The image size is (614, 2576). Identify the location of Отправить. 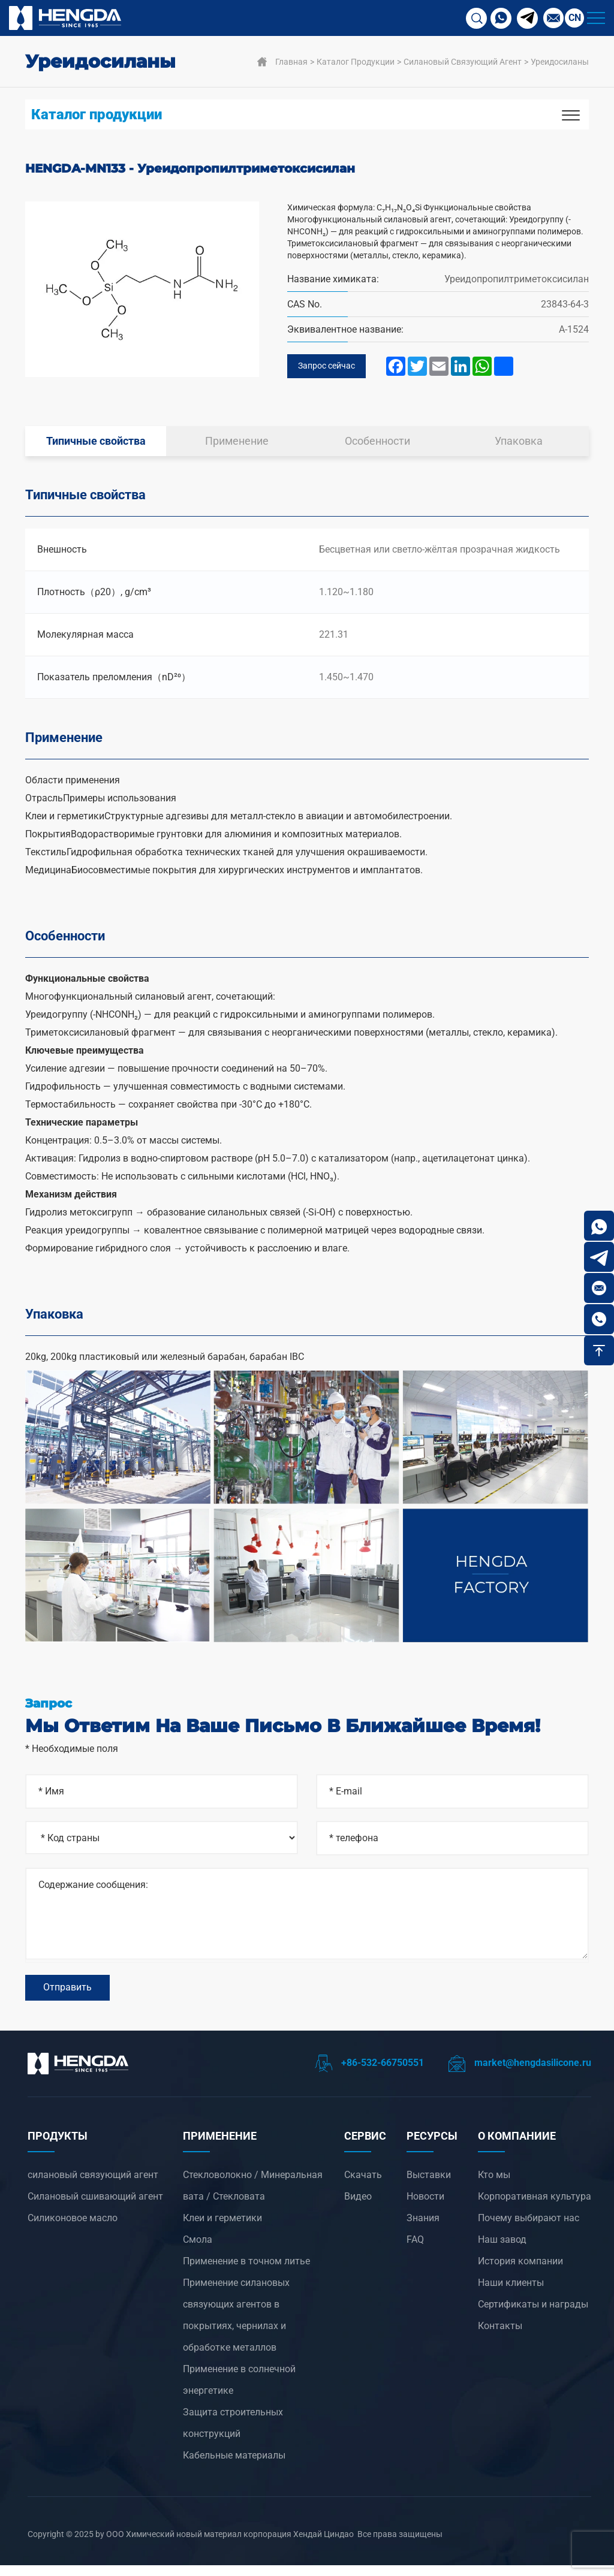
(67, 1995).